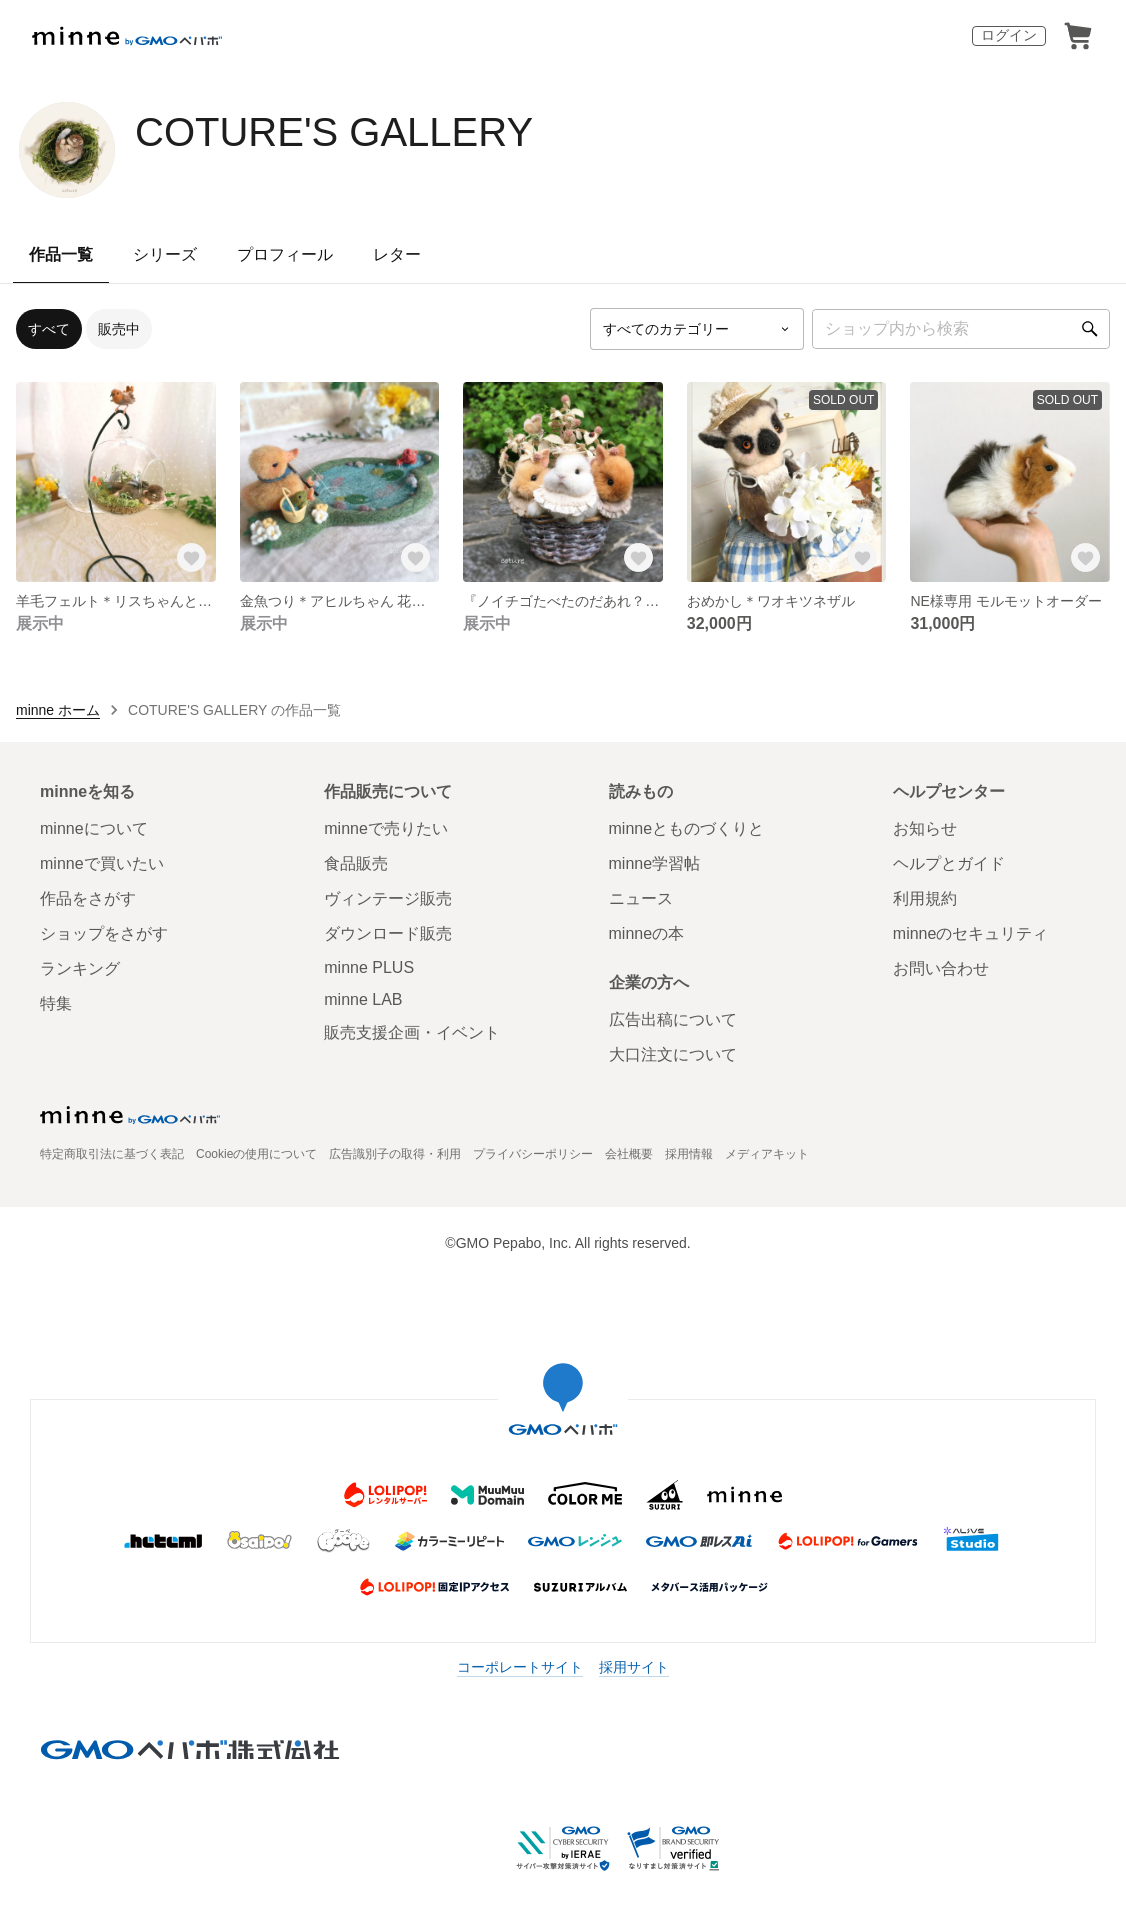  Describe the element at coordinates (88, 898) in the screenshot. I see `作品をさがす` at that location.